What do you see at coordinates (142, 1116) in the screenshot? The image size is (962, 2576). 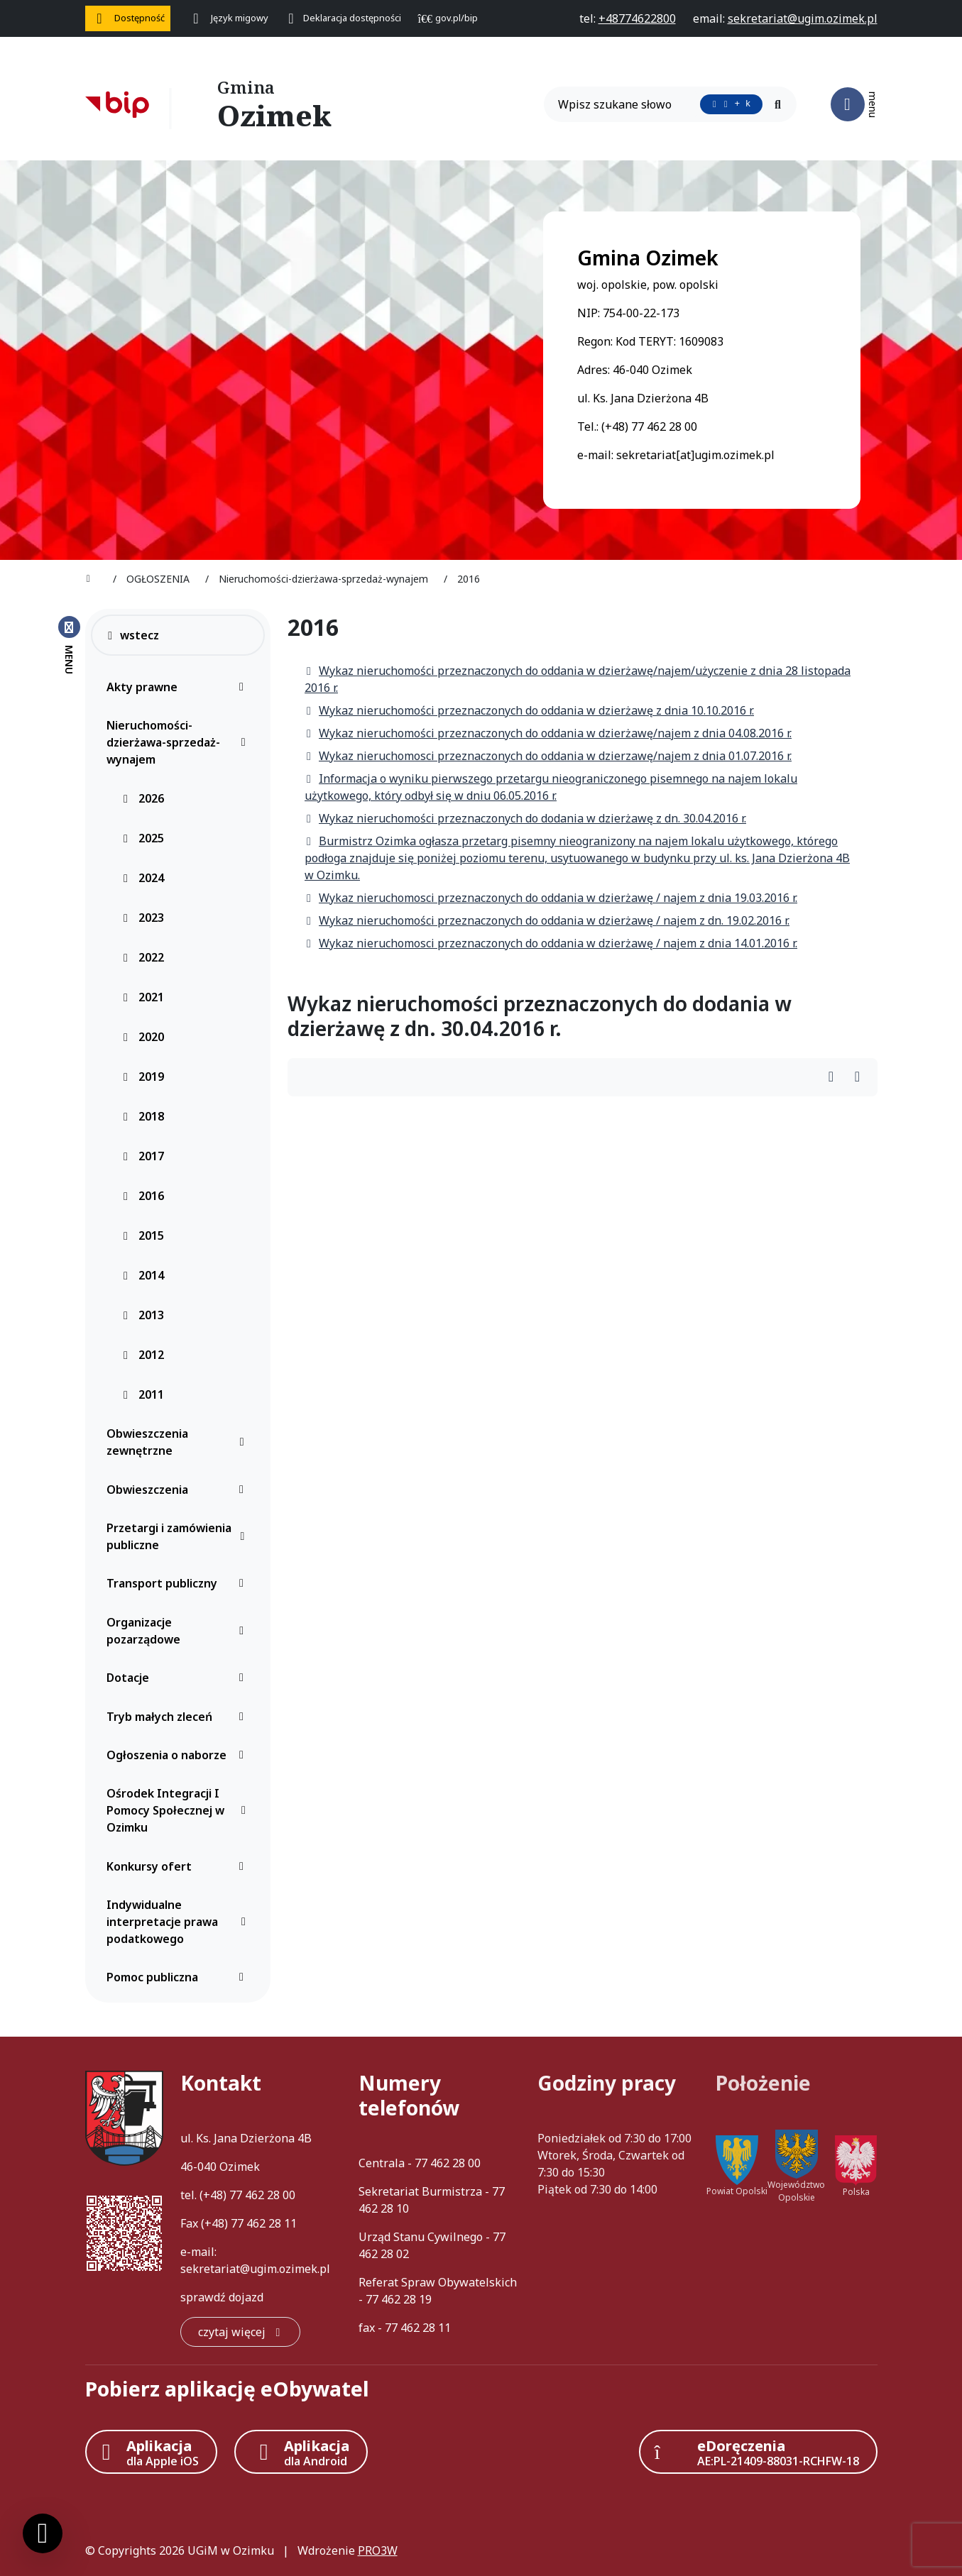 I see `2018` at bounding box center [142, 1116].